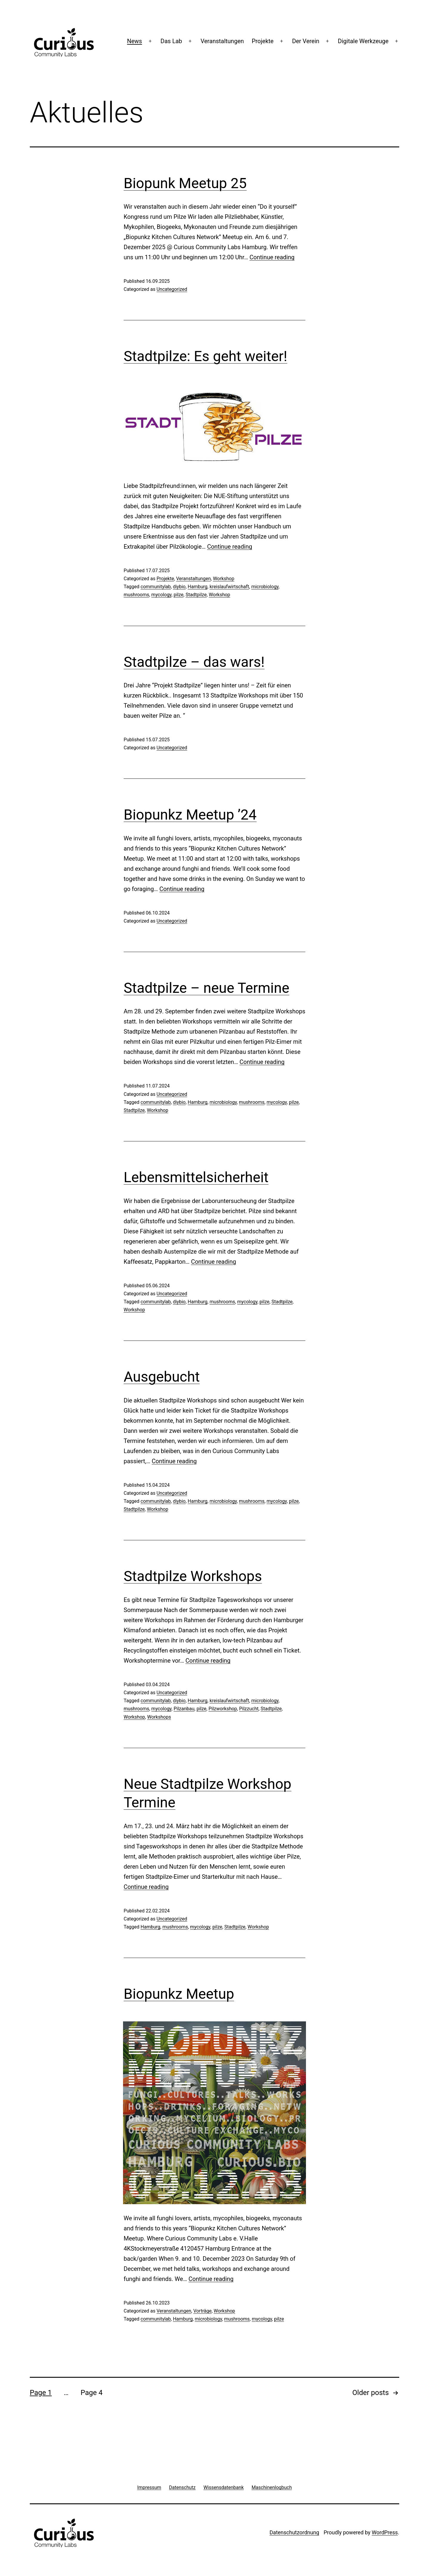 The height and width of the screenshot is (2576, 429). I want to click on Hamburg, so click(197, 586).